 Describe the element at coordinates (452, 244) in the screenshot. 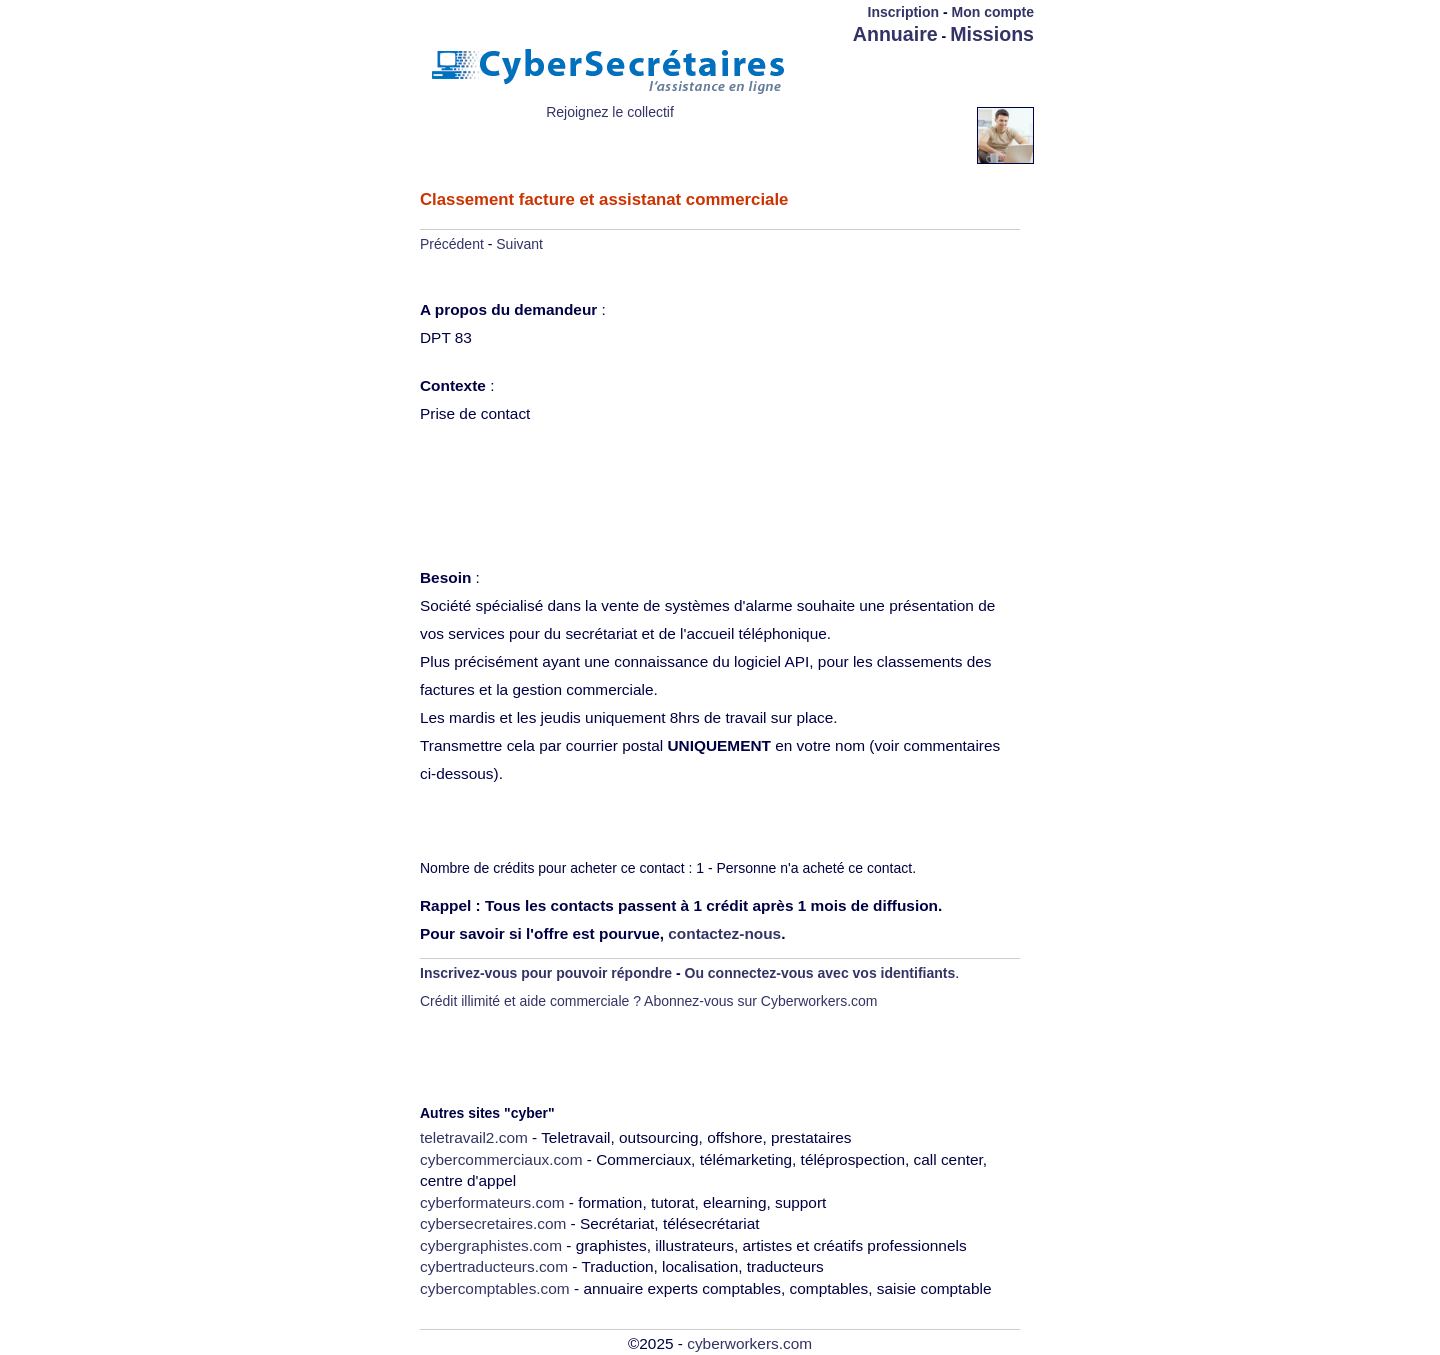

I see `Précédent` at that location.